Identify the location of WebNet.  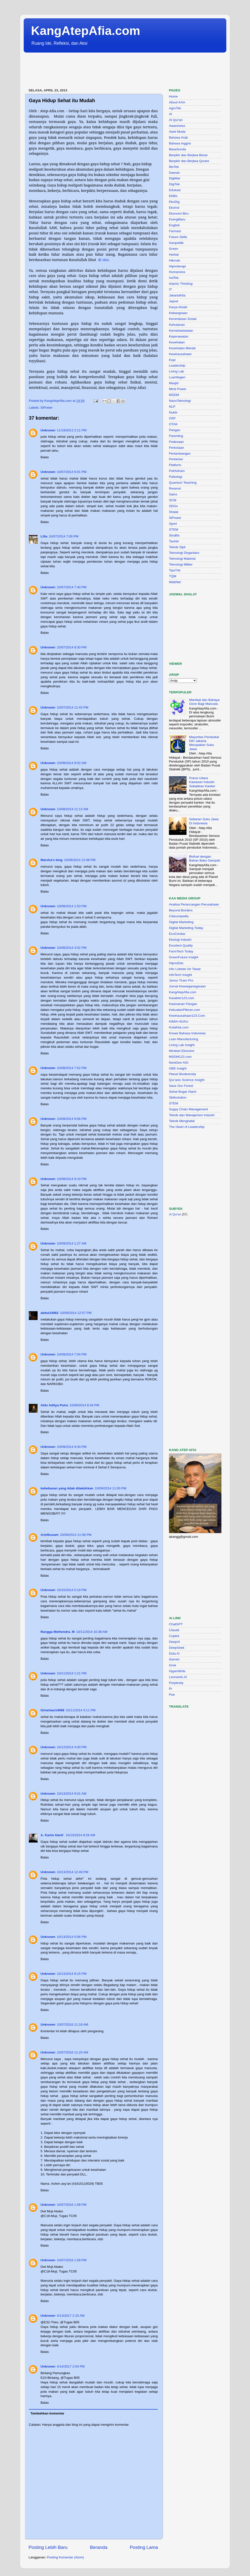
(175, 582).